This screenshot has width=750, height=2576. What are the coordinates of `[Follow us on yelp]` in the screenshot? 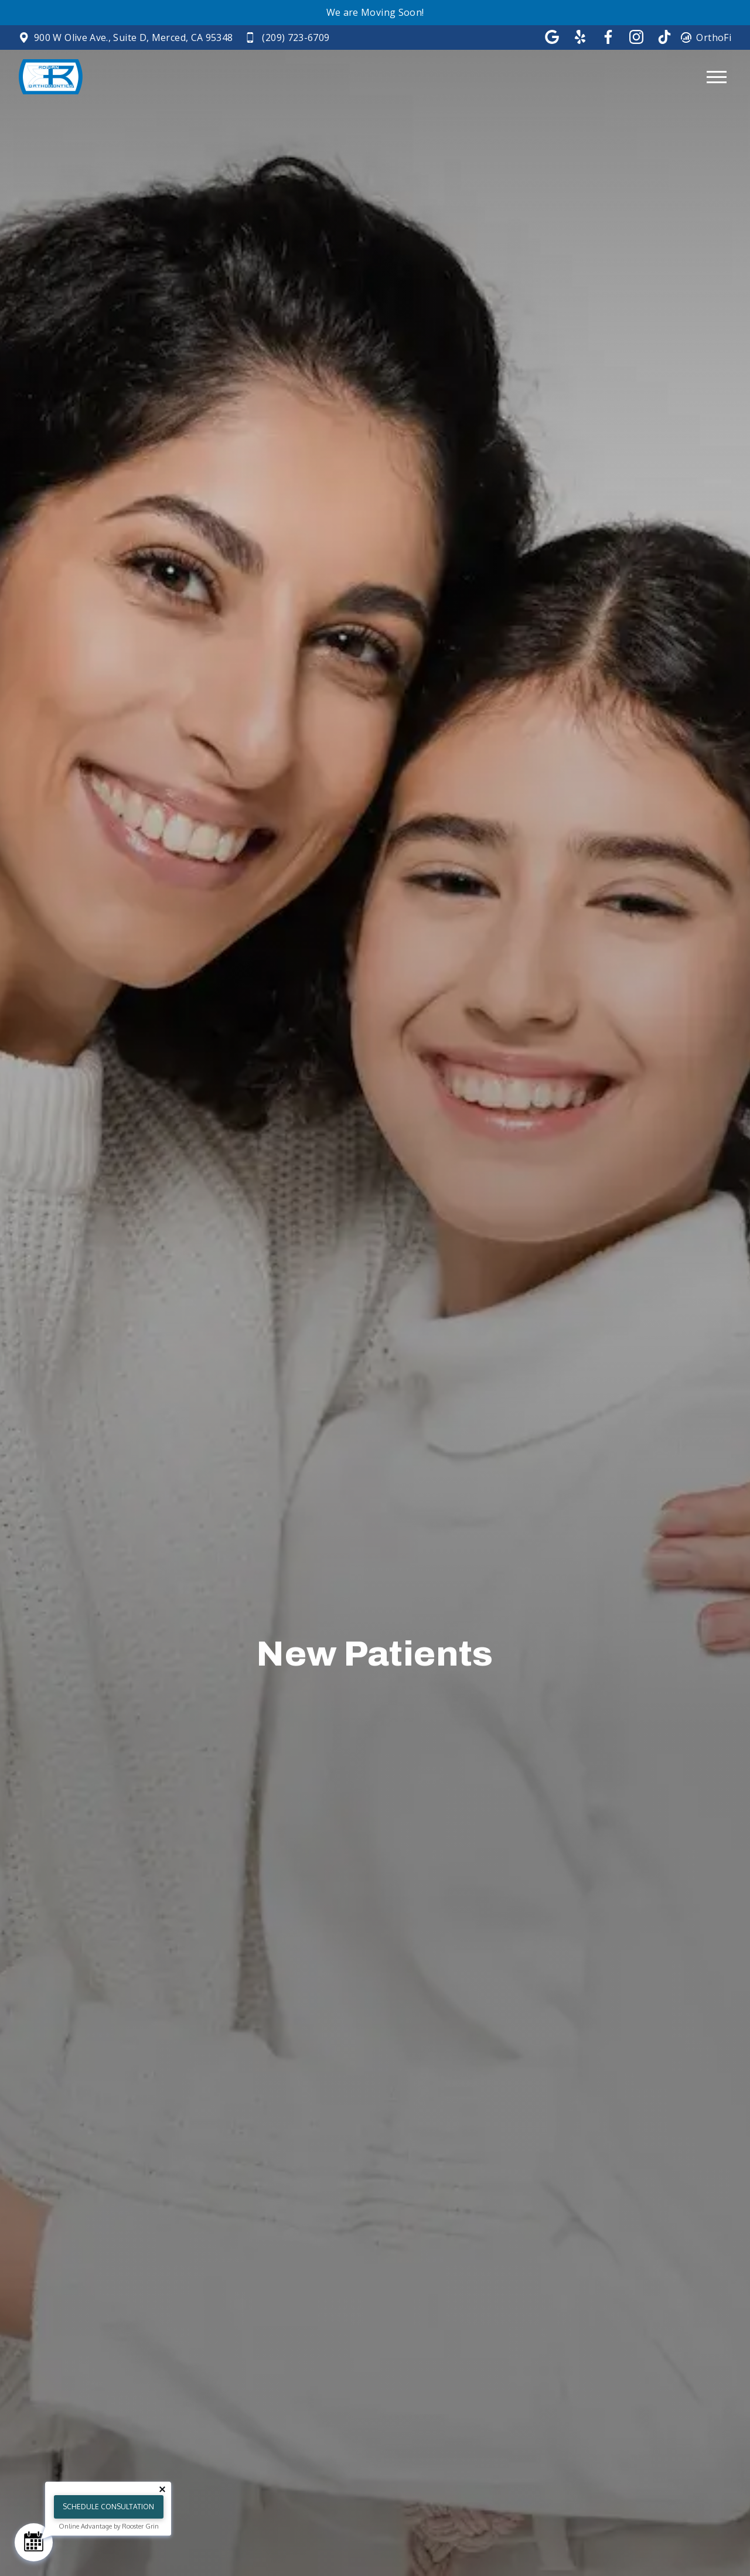 It's located at (580, 37).